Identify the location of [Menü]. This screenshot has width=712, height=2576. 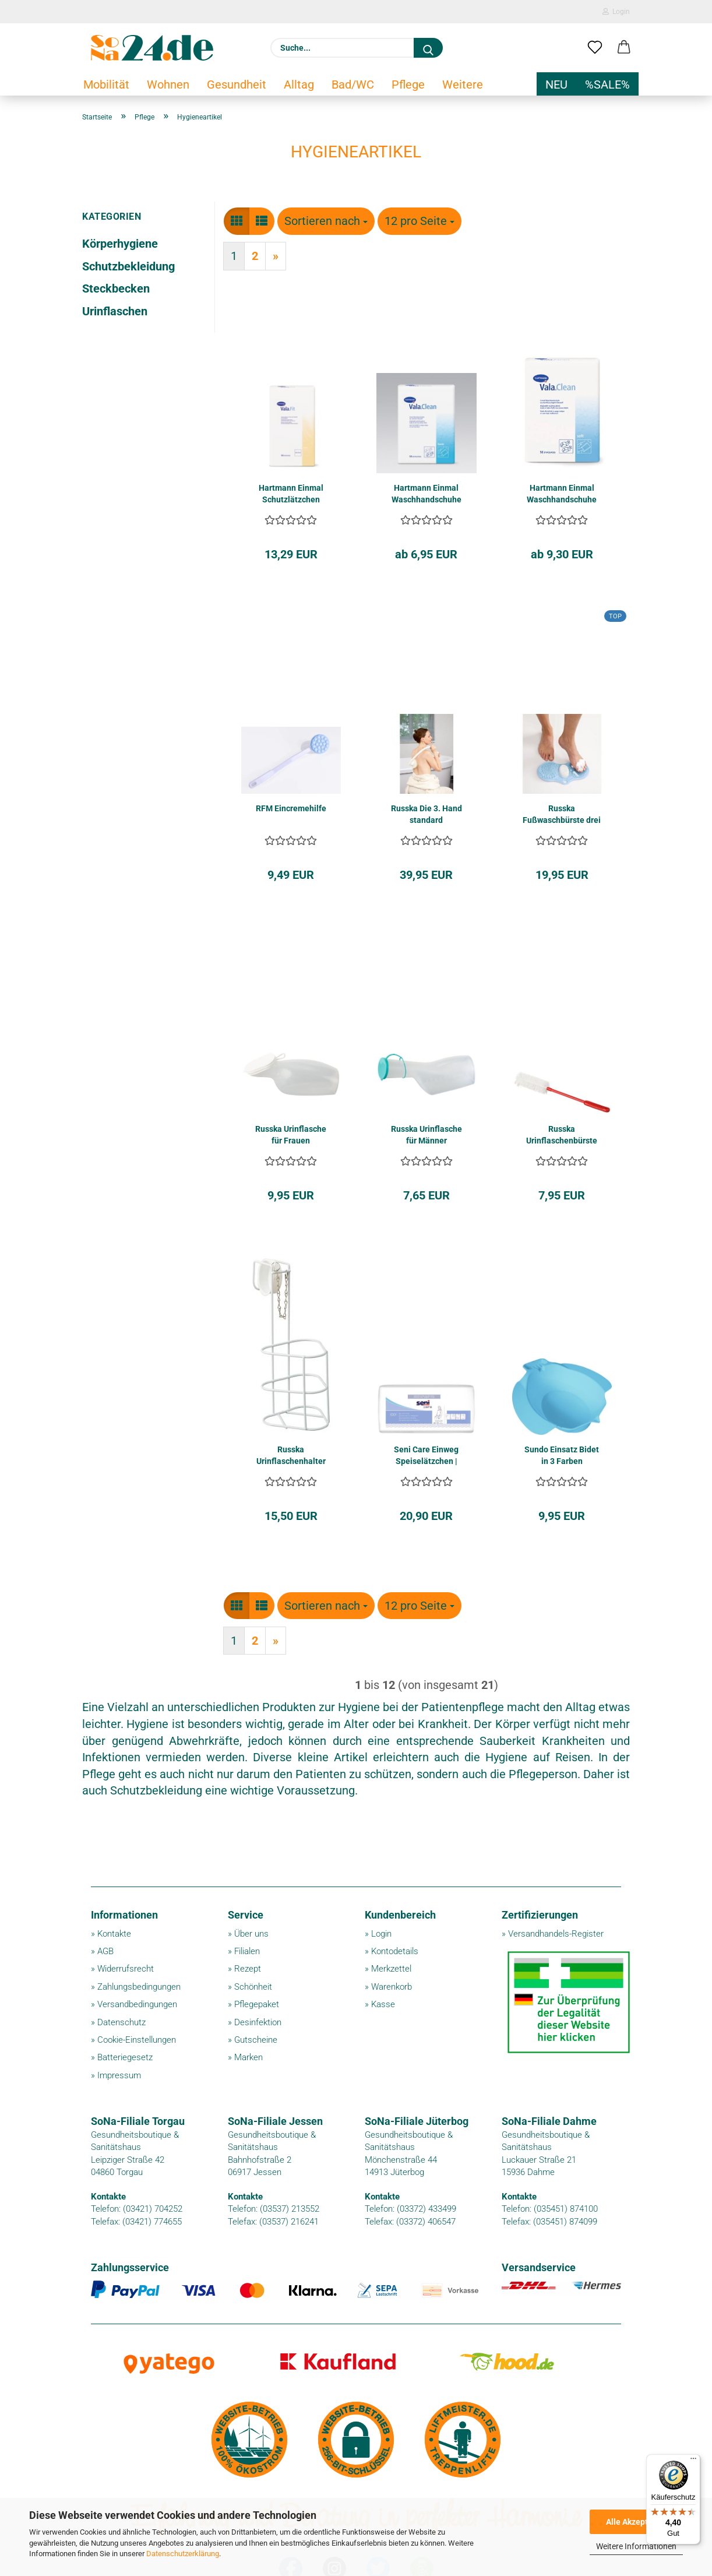
(693, 2461).